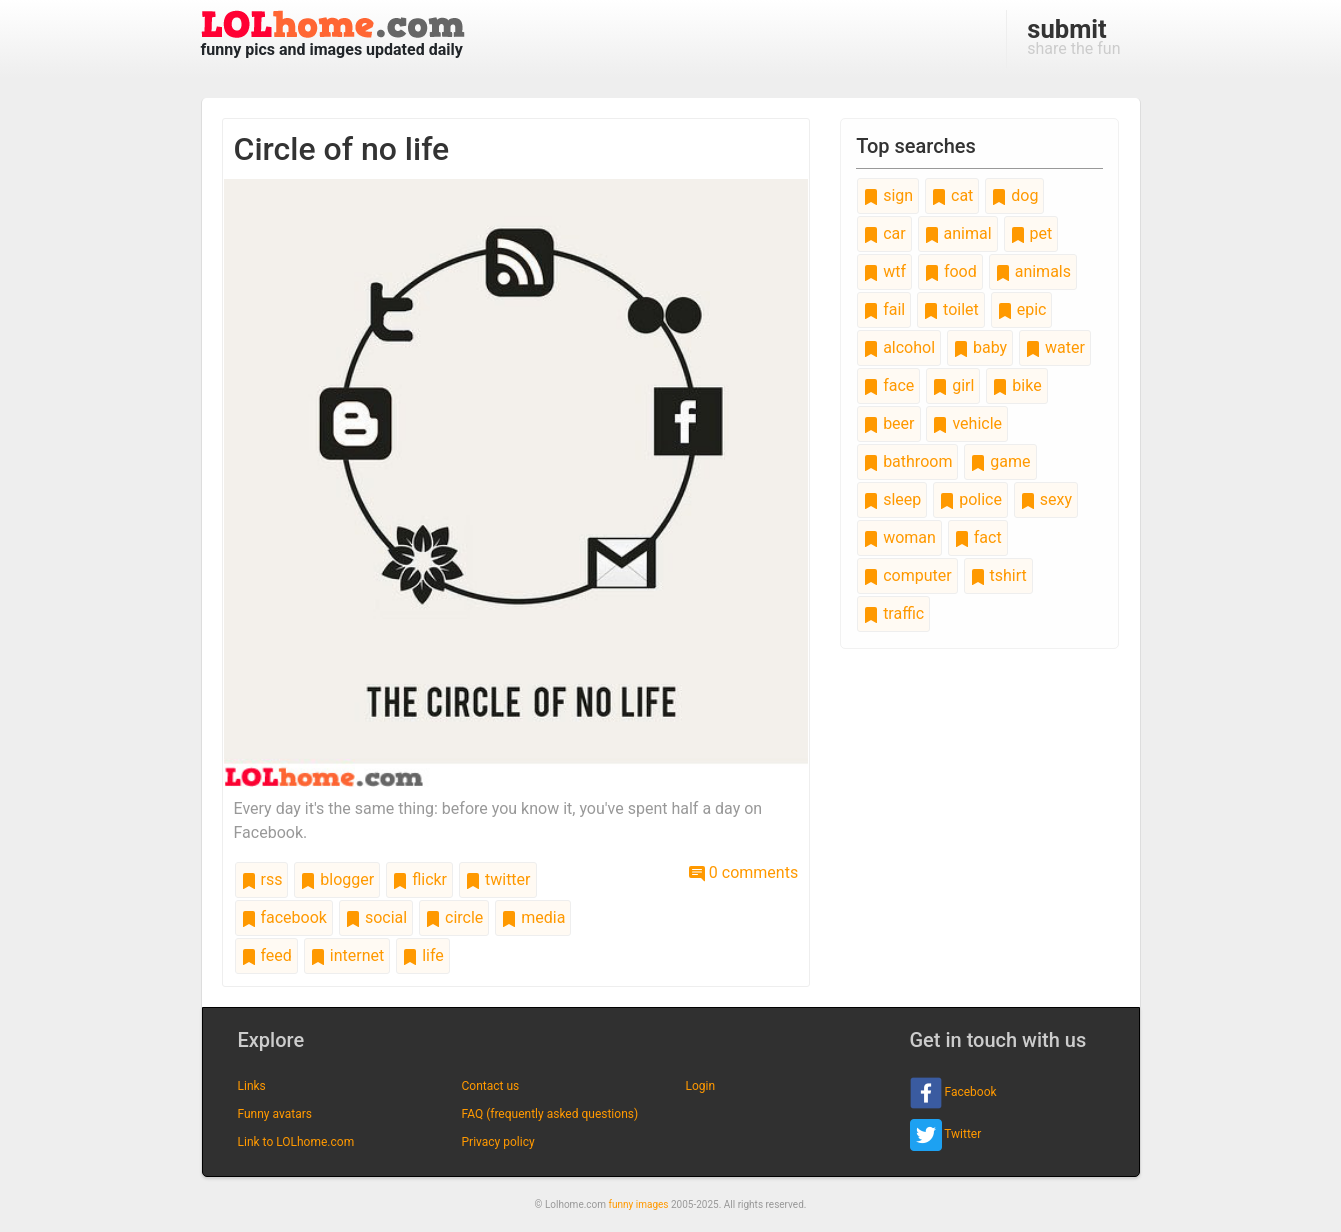 The image size is (1341, 1232). Describe the element at coordinates (1016, 385) in the screenshot. I see `bike` at that location.